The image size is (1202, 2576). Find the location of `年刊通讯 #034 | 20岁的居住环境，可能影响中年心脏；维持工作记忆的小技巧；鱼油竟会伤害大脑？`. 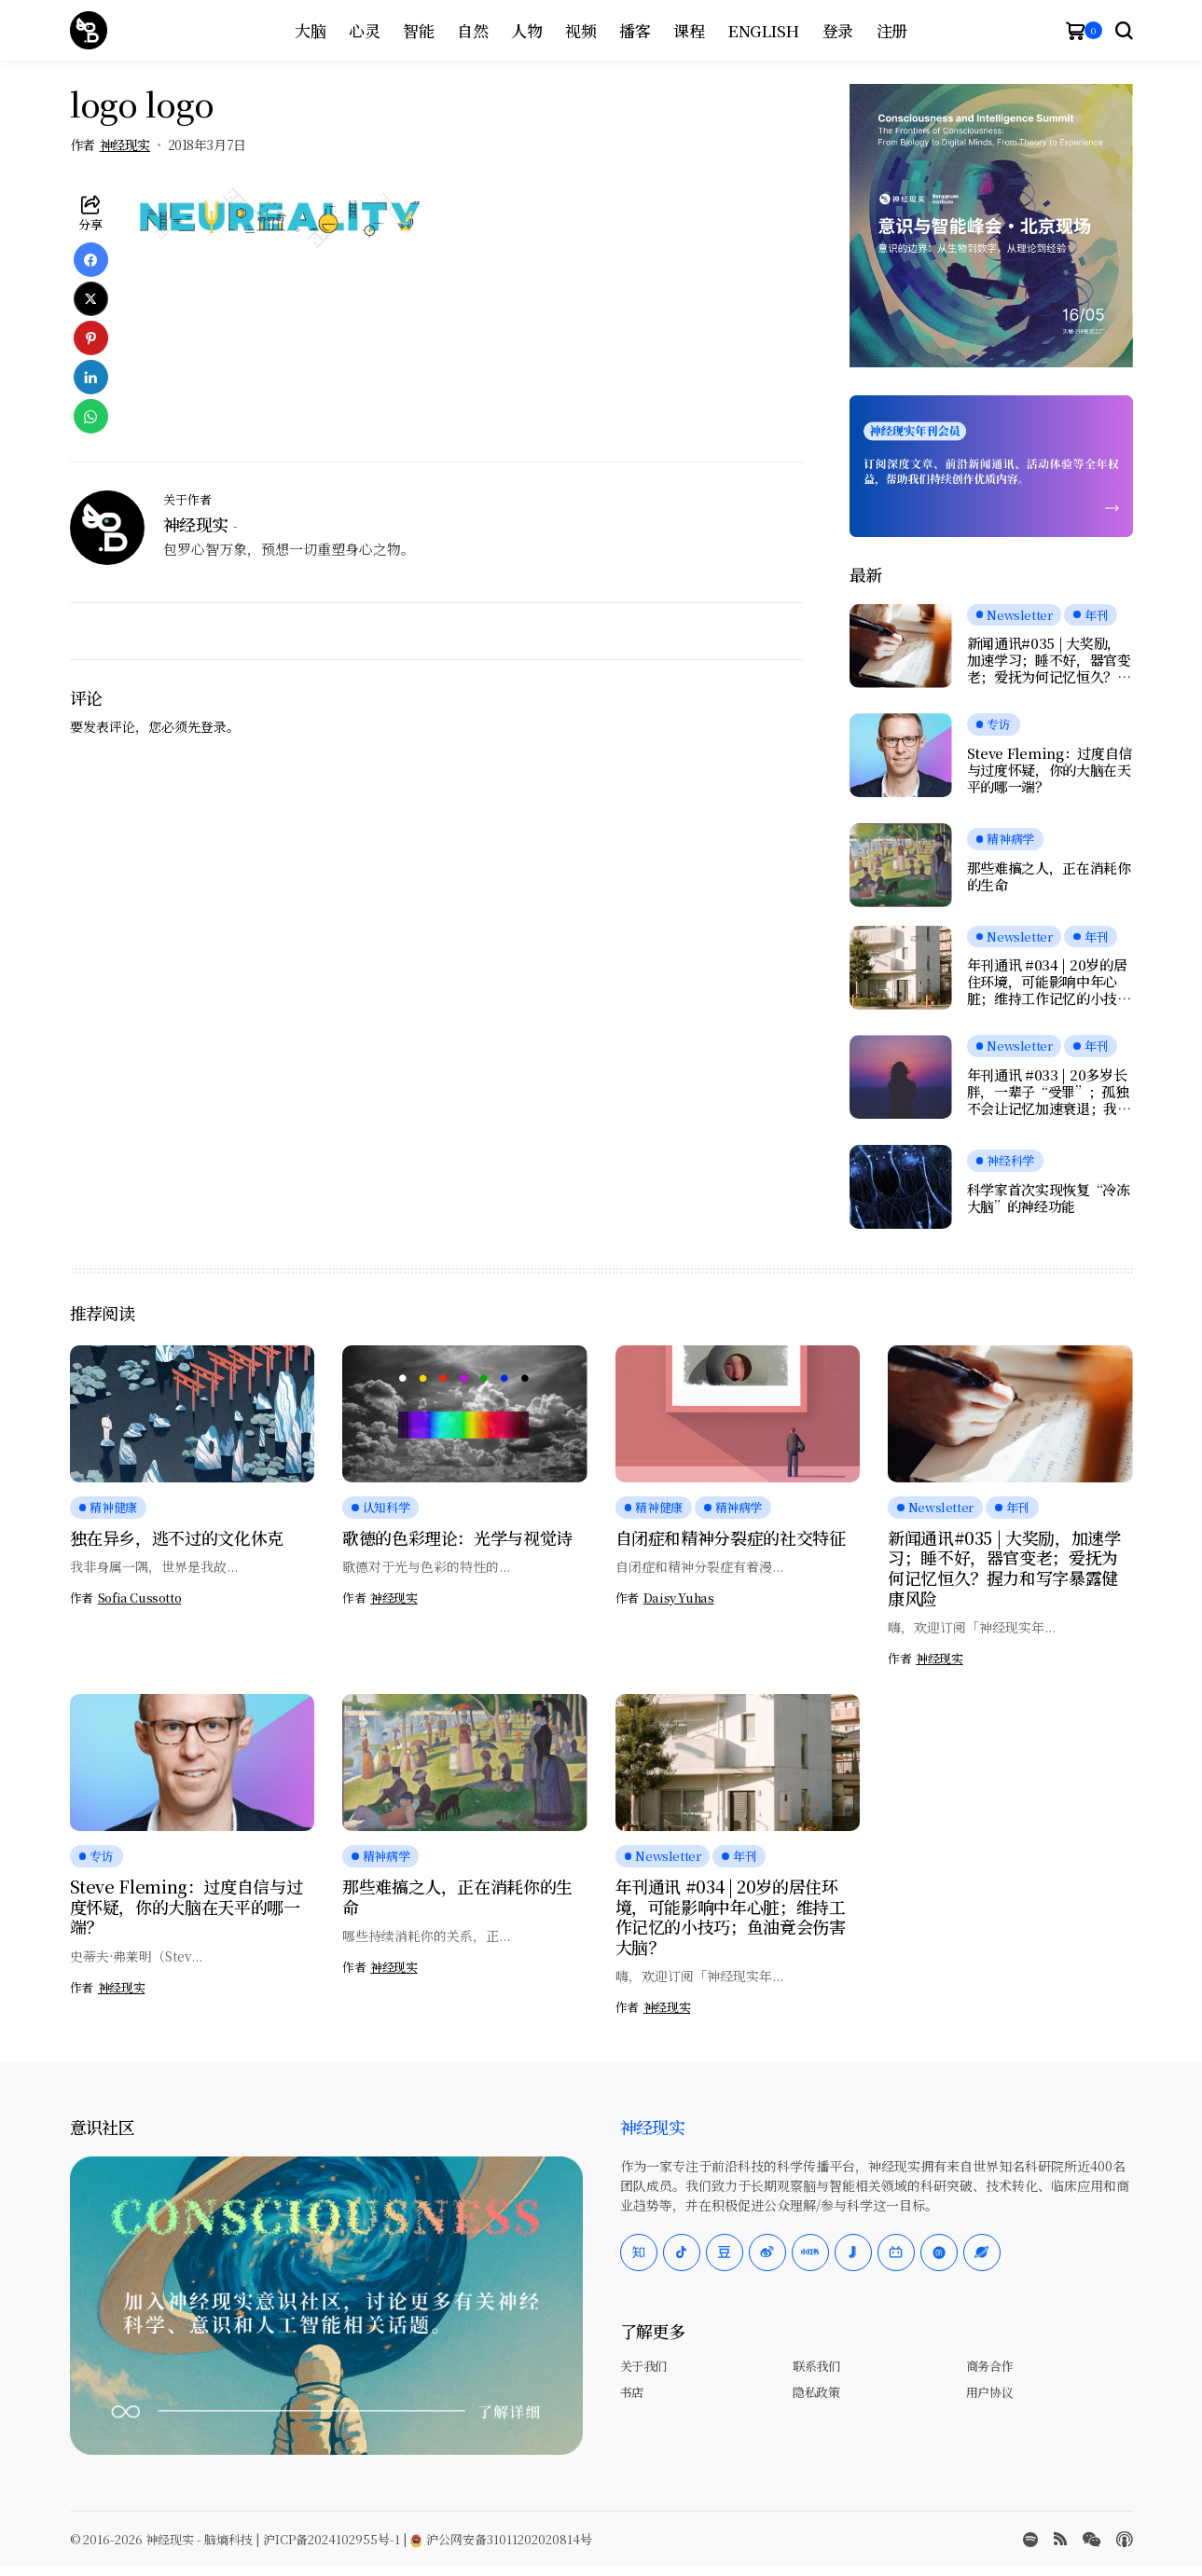

年刊通讯 #034 | 20岁的居住环境，可能影响中年心脏；维持工作记忆的小技巧；鱼油竟会伤害大脑？ is located at coordinates (1047, 982).